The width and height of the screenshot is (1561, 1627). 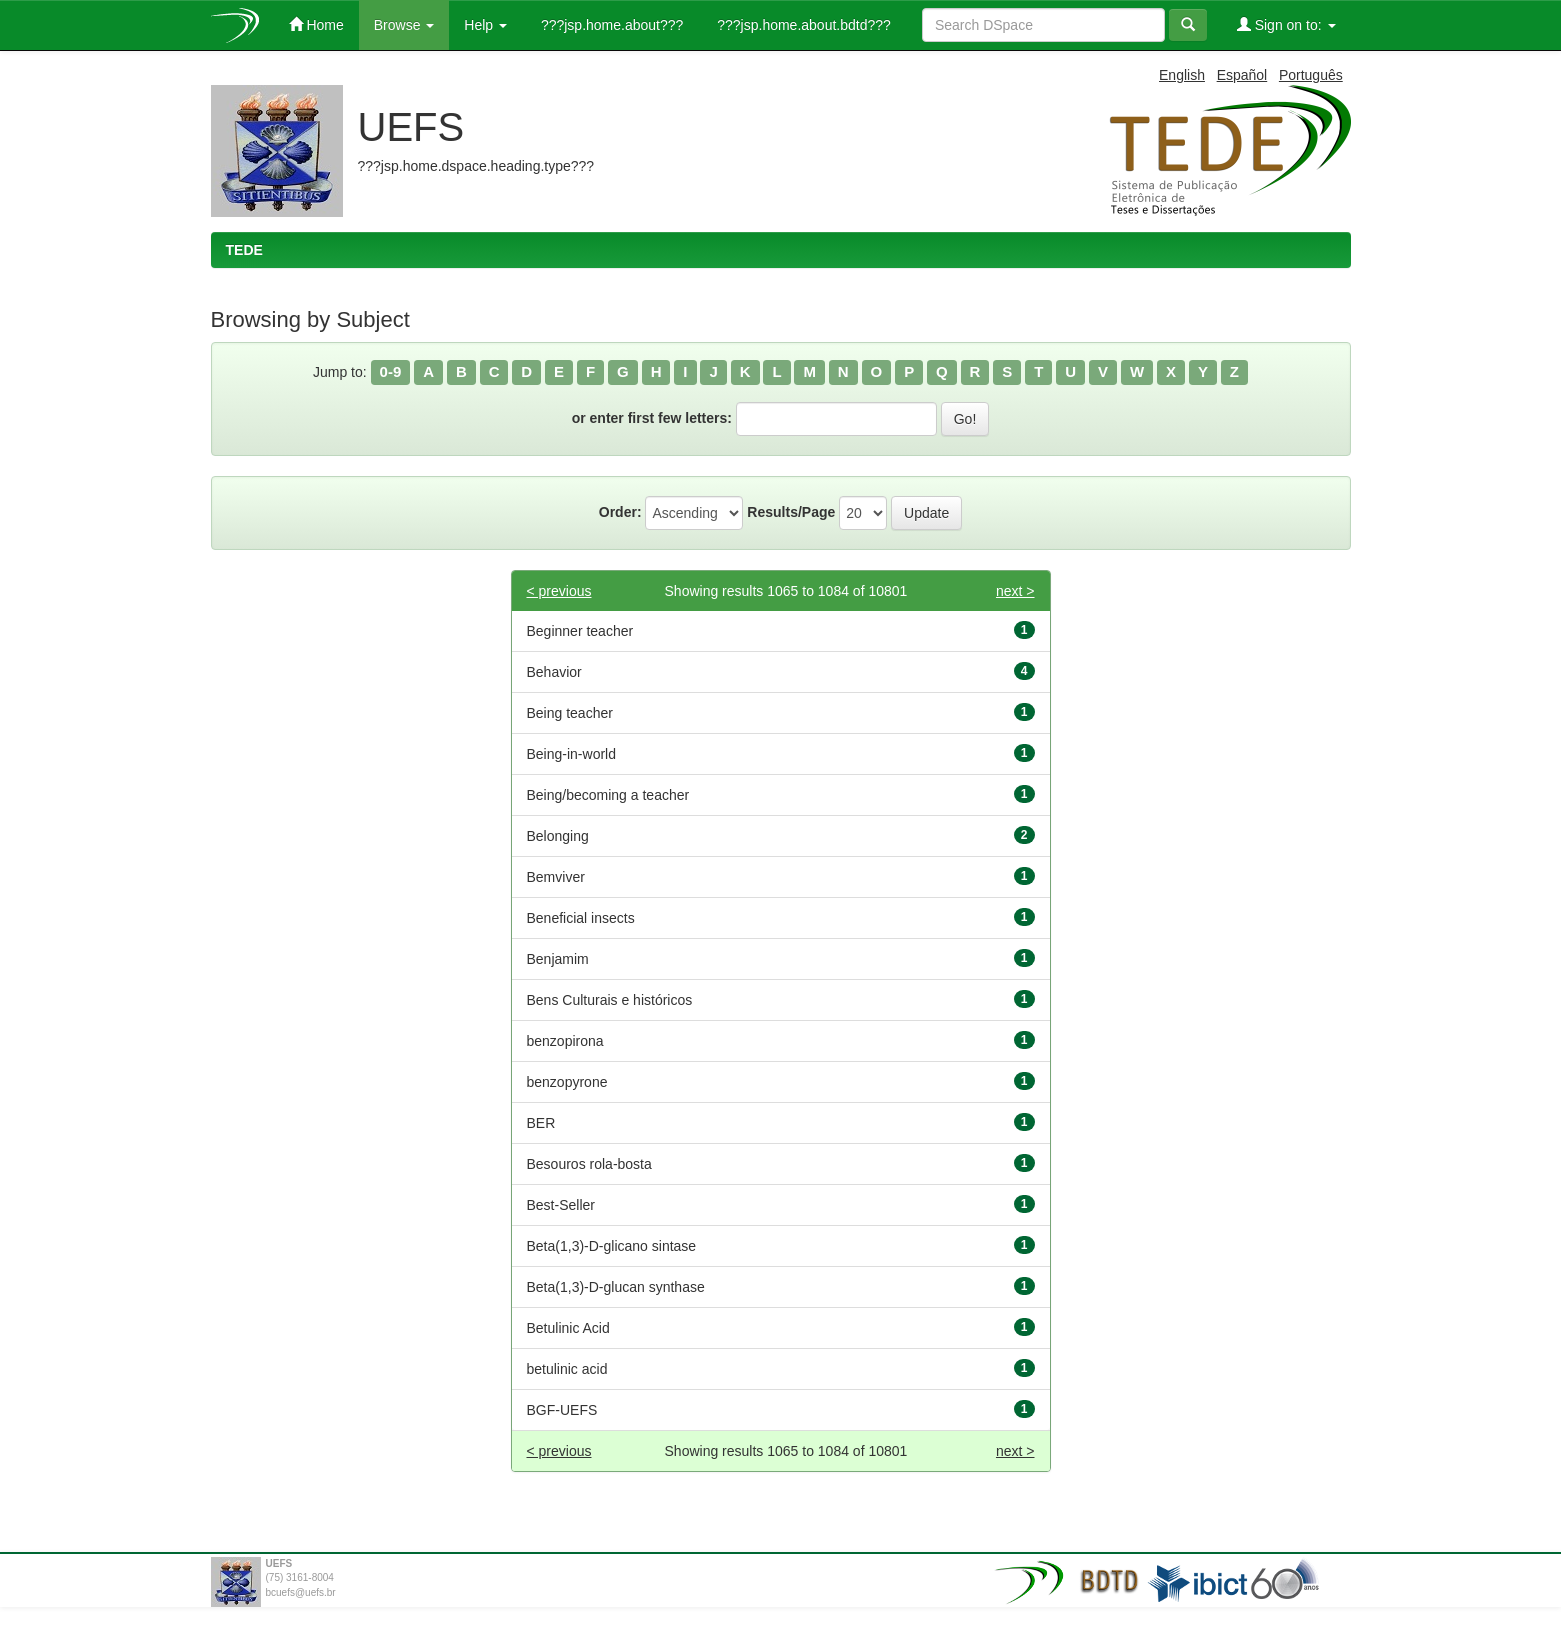 What do you see at coordinates (567, 1082) in the screenshot?
I see `benzopyrone` at bounding box center [567, 1082].